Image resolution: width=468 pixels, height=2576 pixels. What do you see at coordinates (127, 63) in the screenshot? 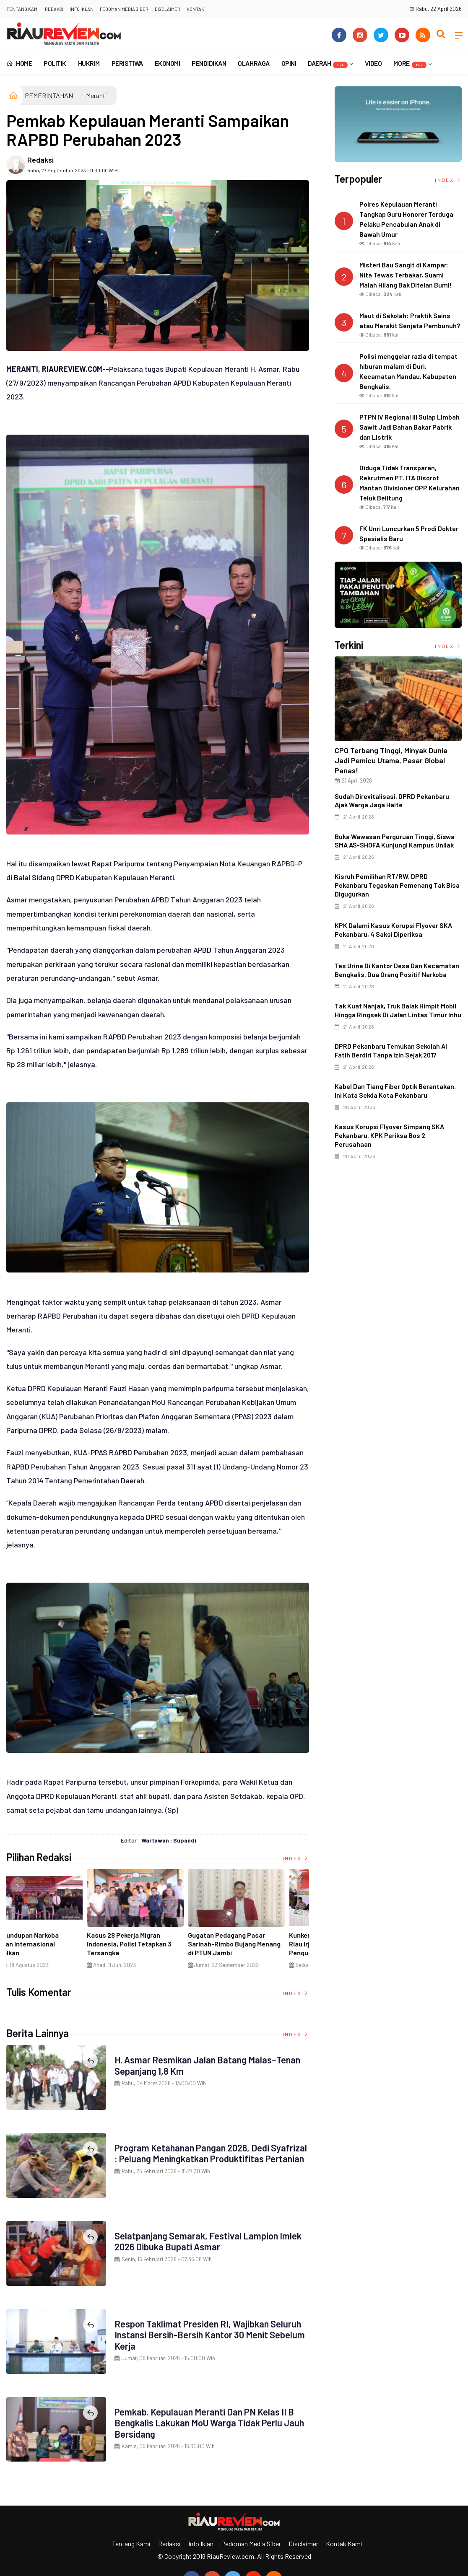
I see `PERISTIWA` at bounding box center [127, 63].